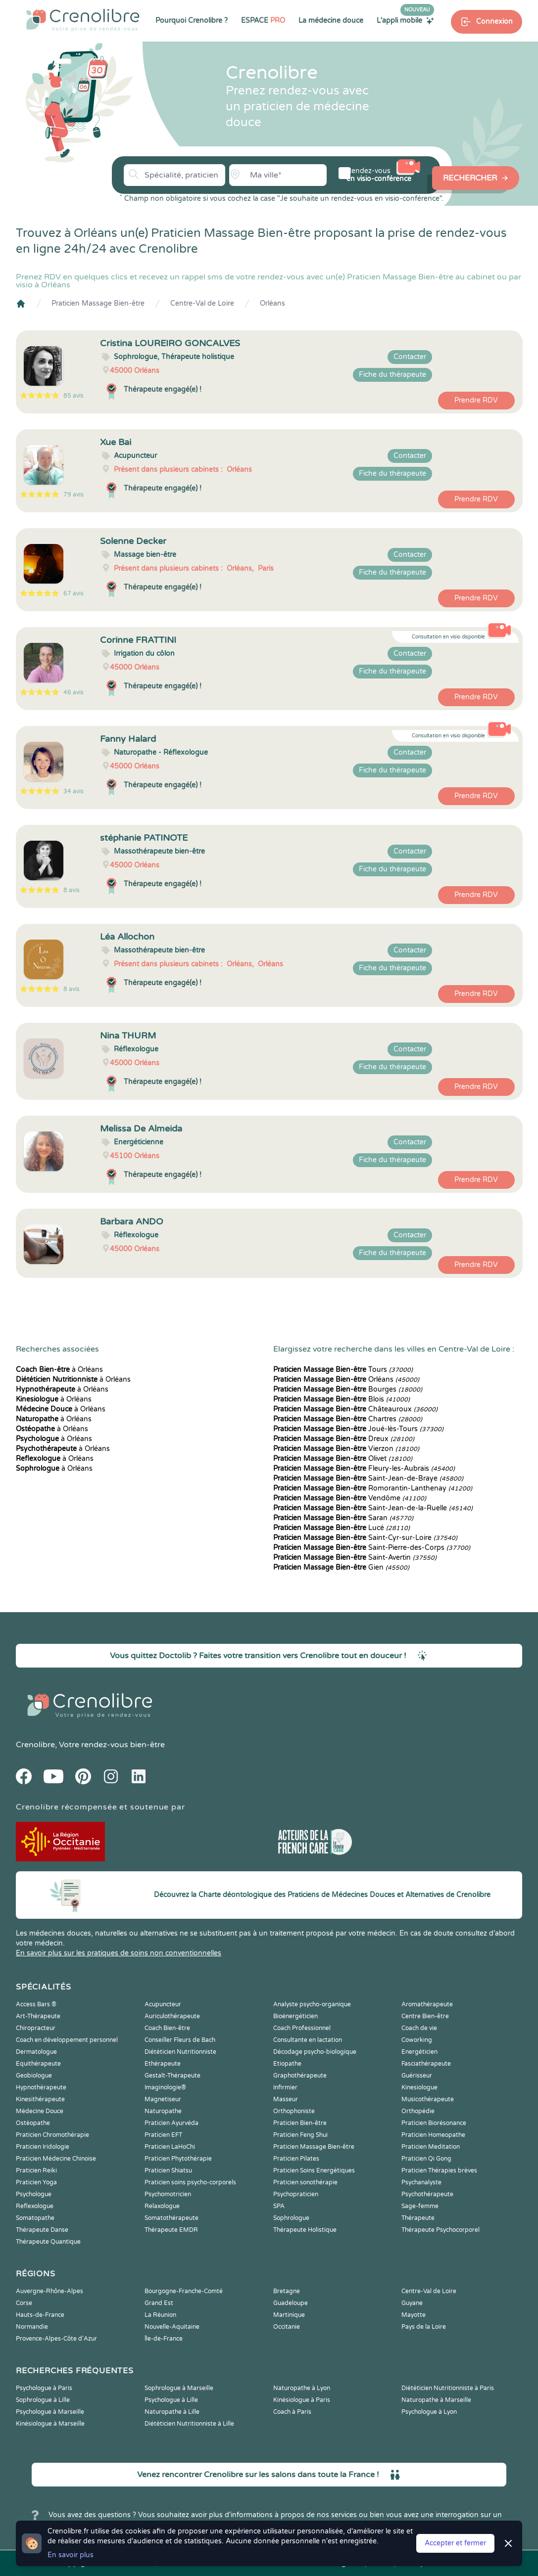 This screenshot has width=538, height=2576. What do you see at coordinates (36, 2170) in the screenshot?
I see `Praticien Reiki` at bounding box center [36, 2170].